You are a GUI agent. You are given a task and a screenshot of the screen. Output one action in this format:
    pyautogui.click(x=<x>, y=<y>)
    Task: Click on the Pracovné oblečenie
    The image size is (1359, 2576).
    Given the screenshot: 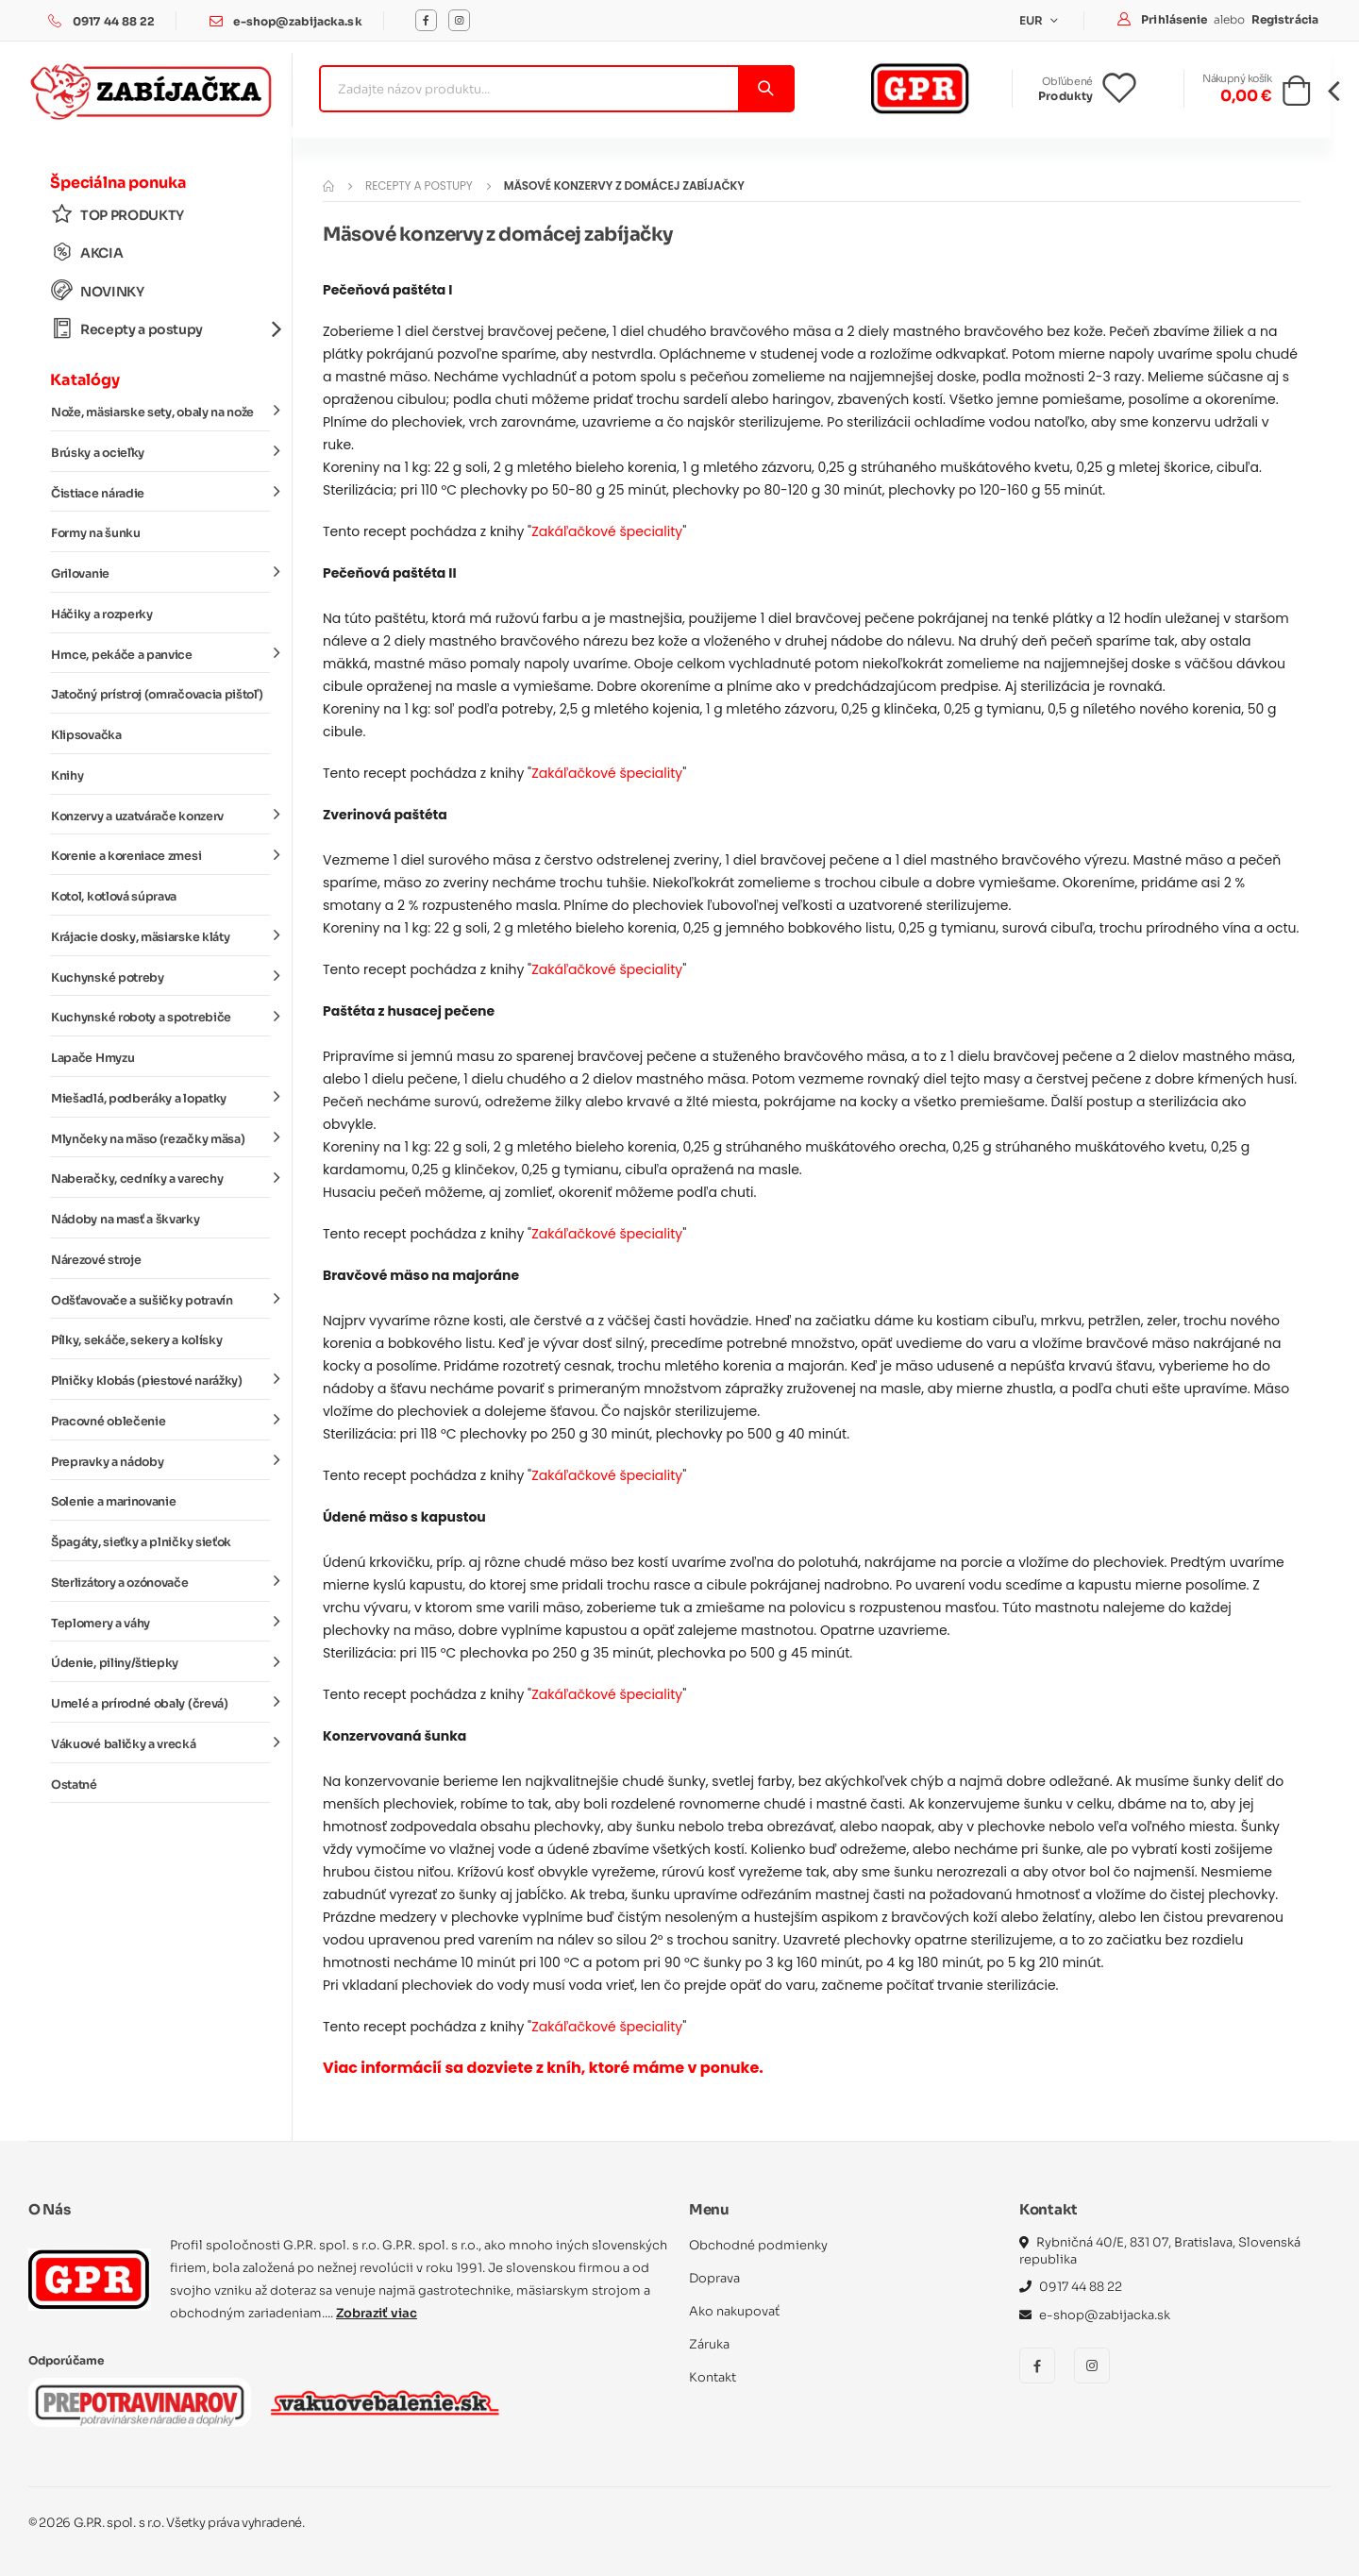 What is the action you would take?
    pyautogui.click(x=160, y=1421)
    